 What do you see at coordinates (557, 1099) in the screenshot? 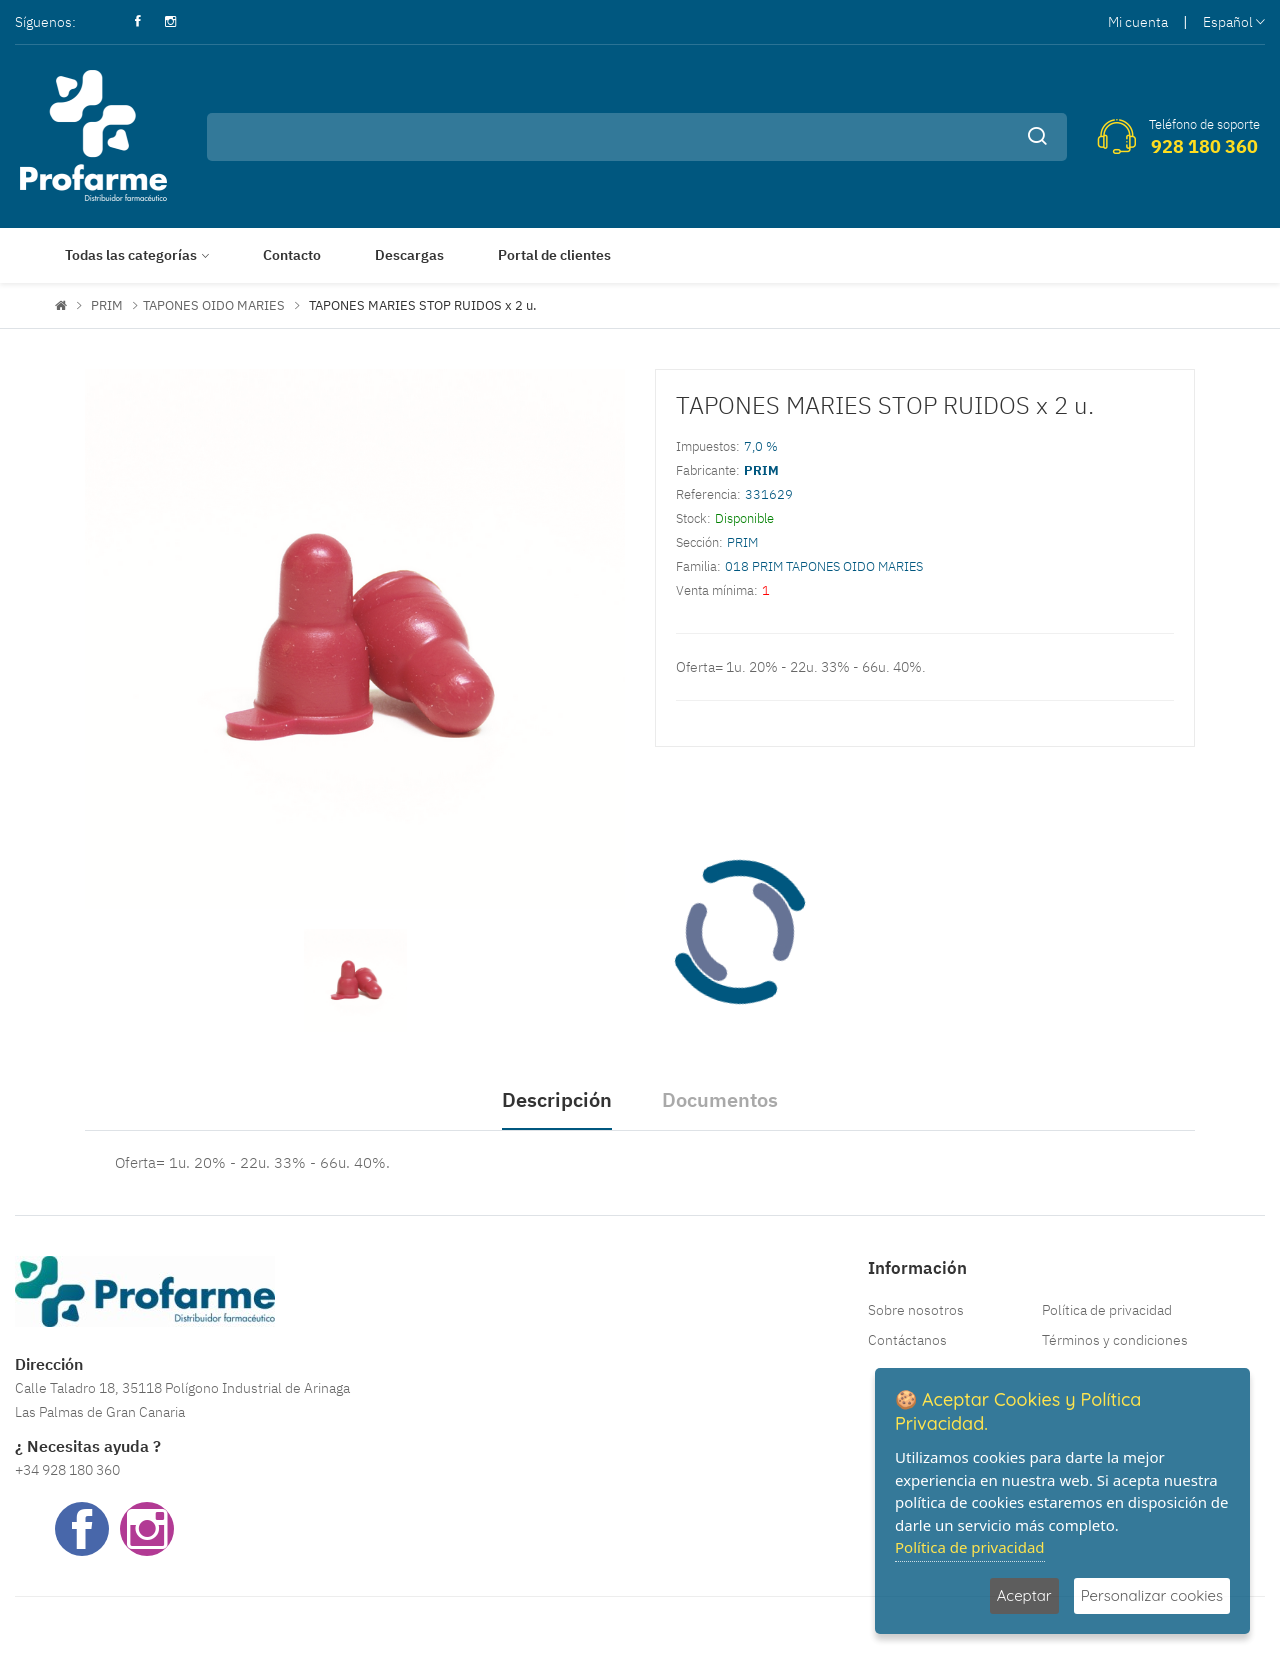
I see `Descripción [tab]` at bounding box center [557, 1099].